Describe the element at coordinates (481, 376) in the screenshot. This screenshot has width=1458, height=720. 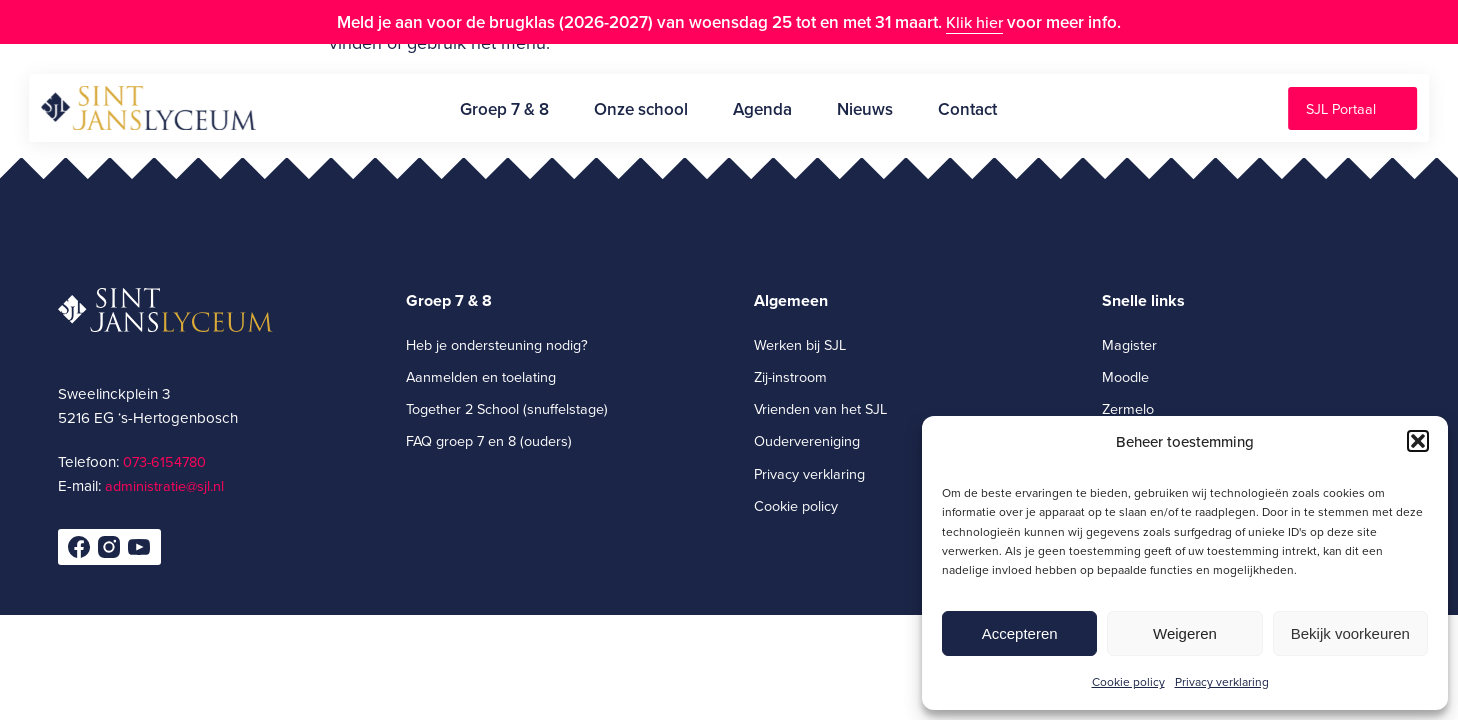
I see `Aanmelden en toelating` at that location.